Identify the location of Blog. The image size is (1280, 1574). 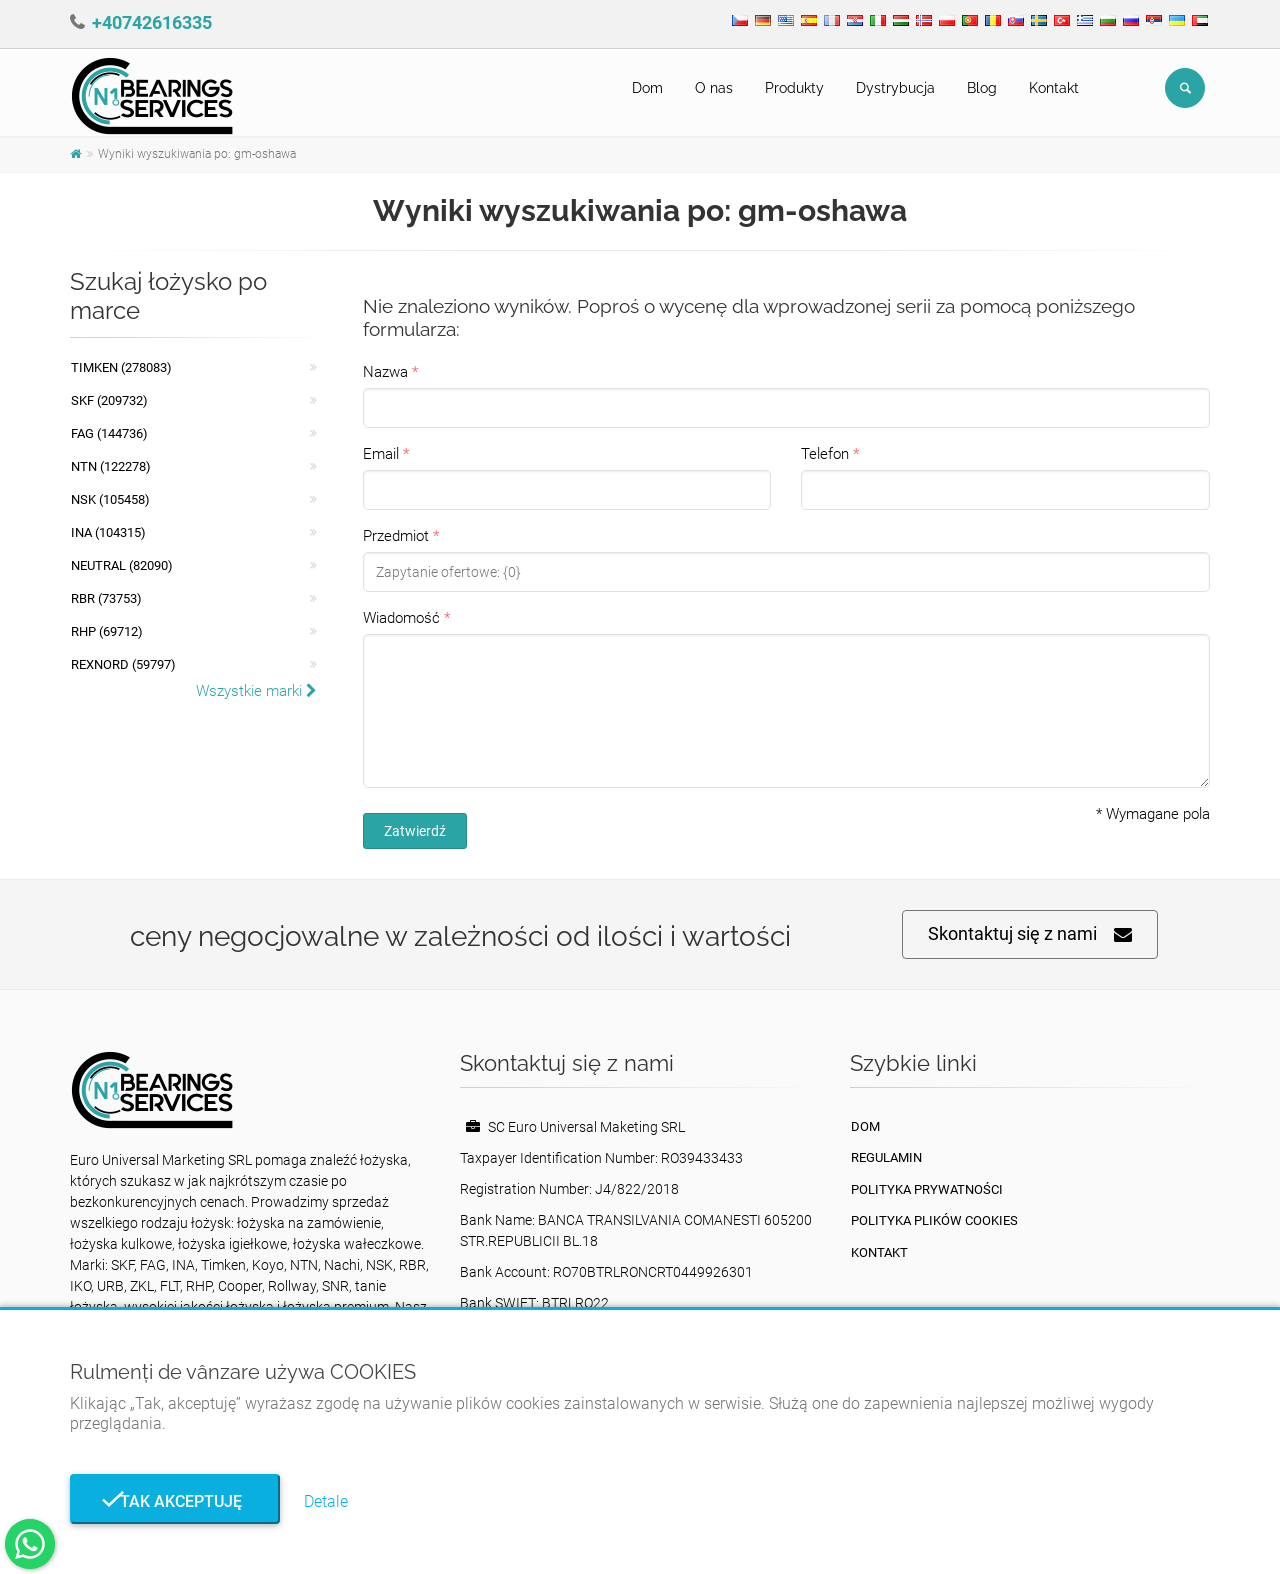
(982, 88).